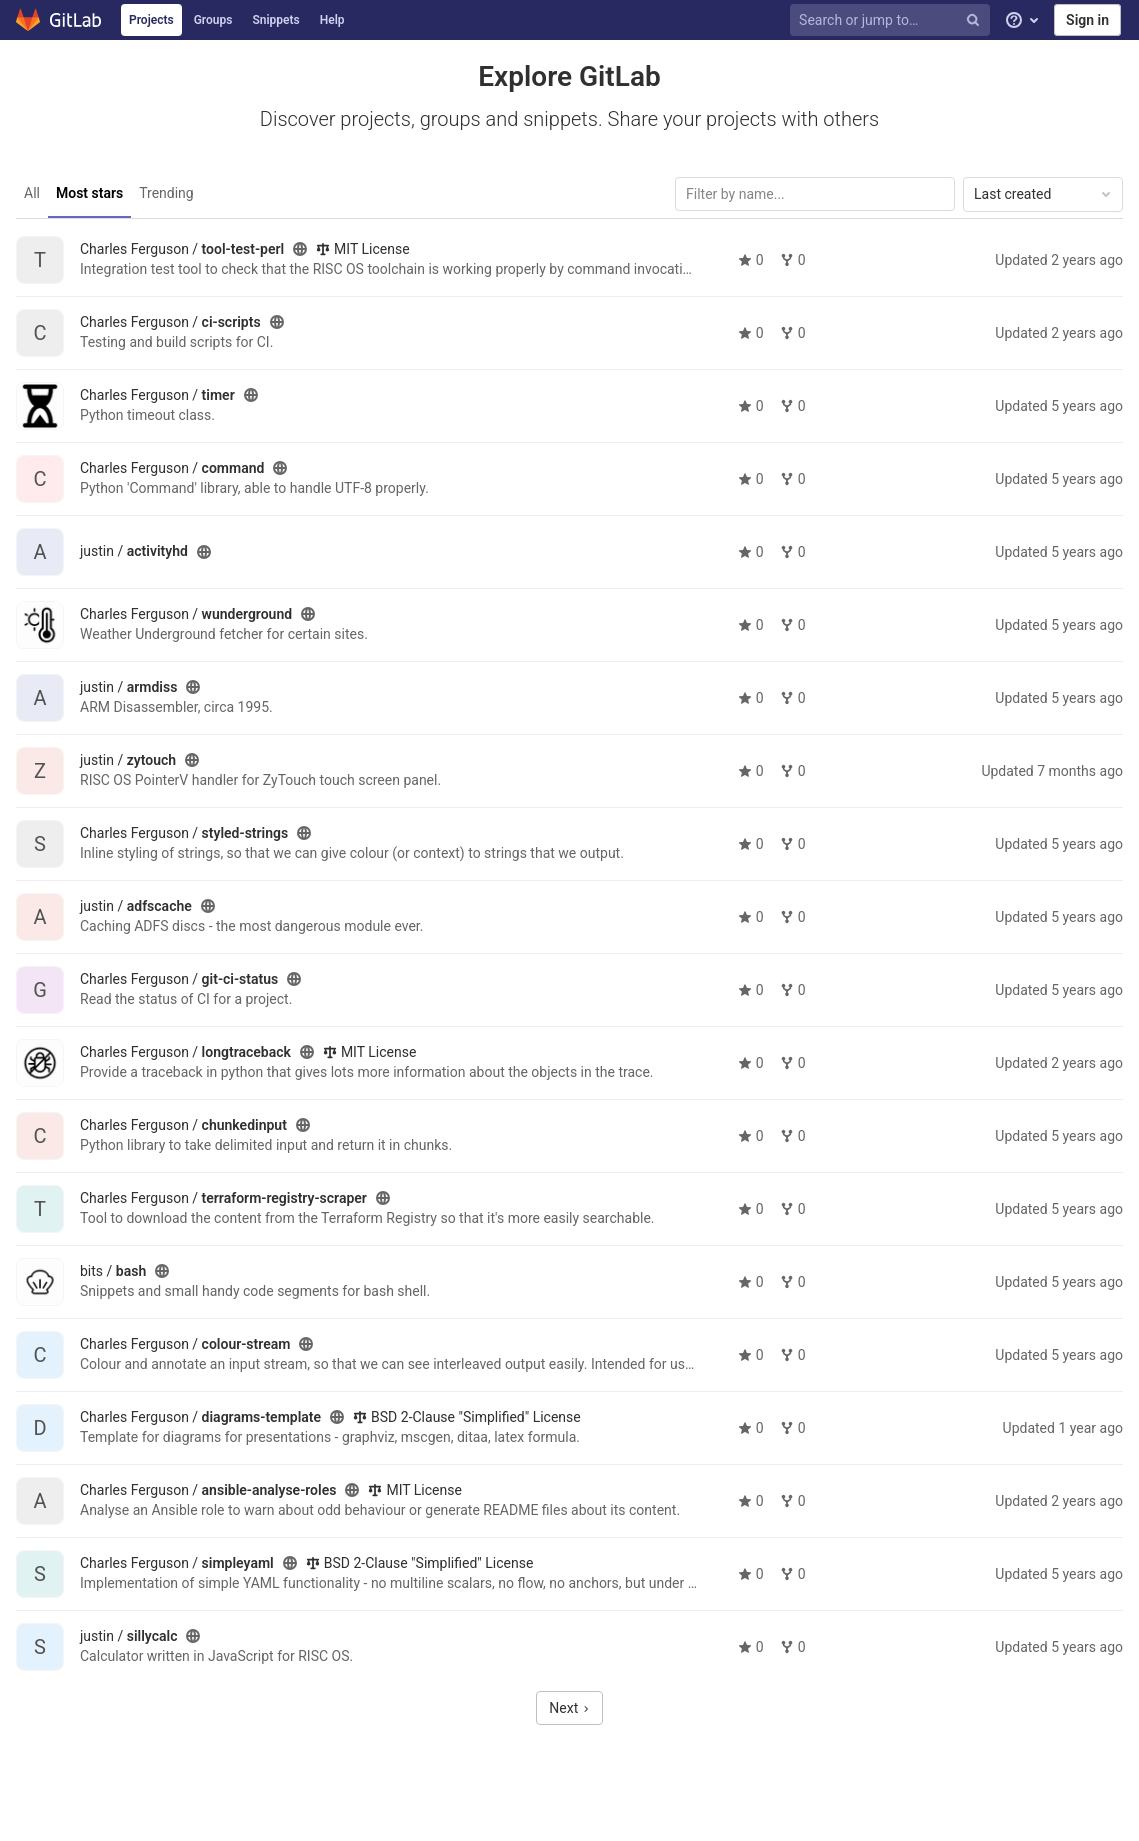 The height and width of the screenshot is (1841, 1139). Describe the element at coordinates (275, 20) in the screenshot. I see `Snippets` at that location.